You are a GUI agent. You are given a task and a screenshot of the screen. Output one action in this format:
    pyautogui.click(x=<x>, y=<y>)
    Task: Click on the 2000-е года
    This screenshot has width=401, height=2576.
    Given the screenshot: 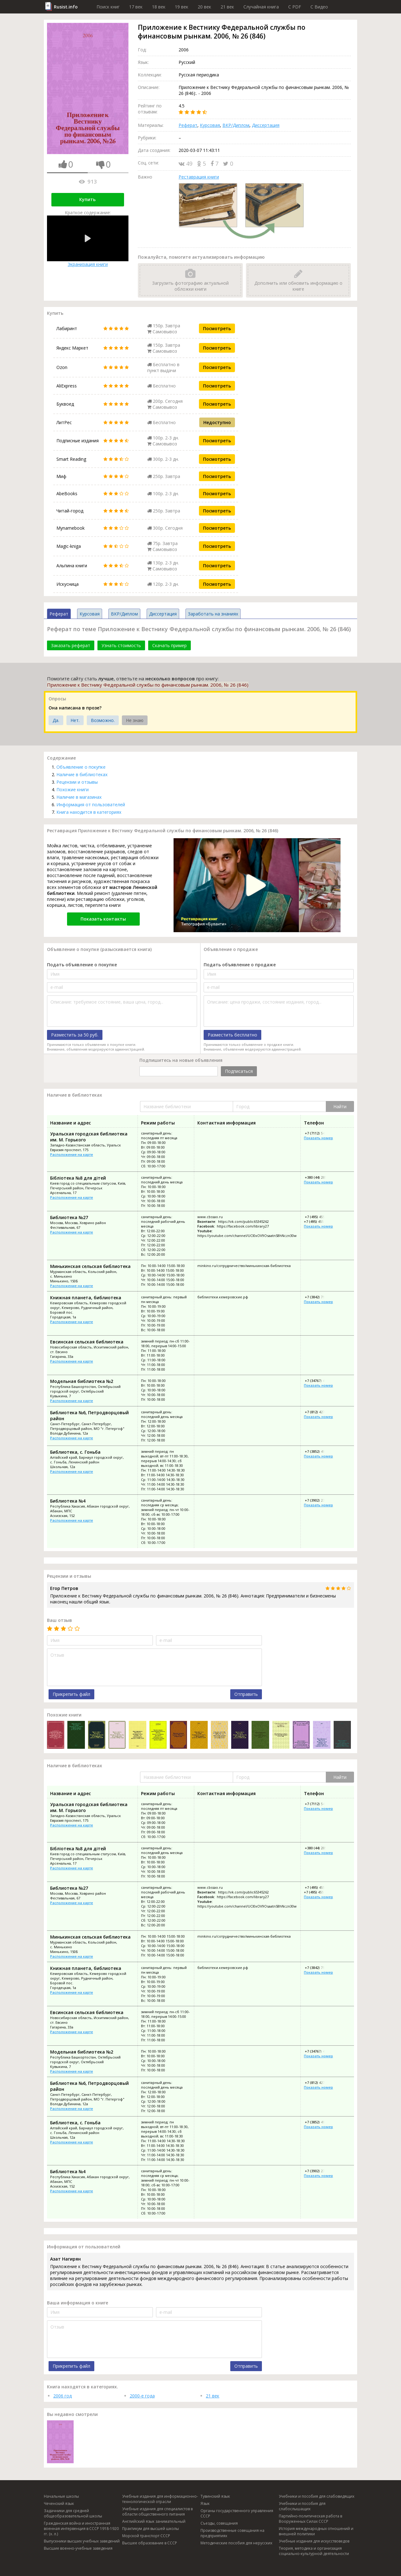 What is the action you would take?
    pyautogui.click(x=142, y=2396)
    